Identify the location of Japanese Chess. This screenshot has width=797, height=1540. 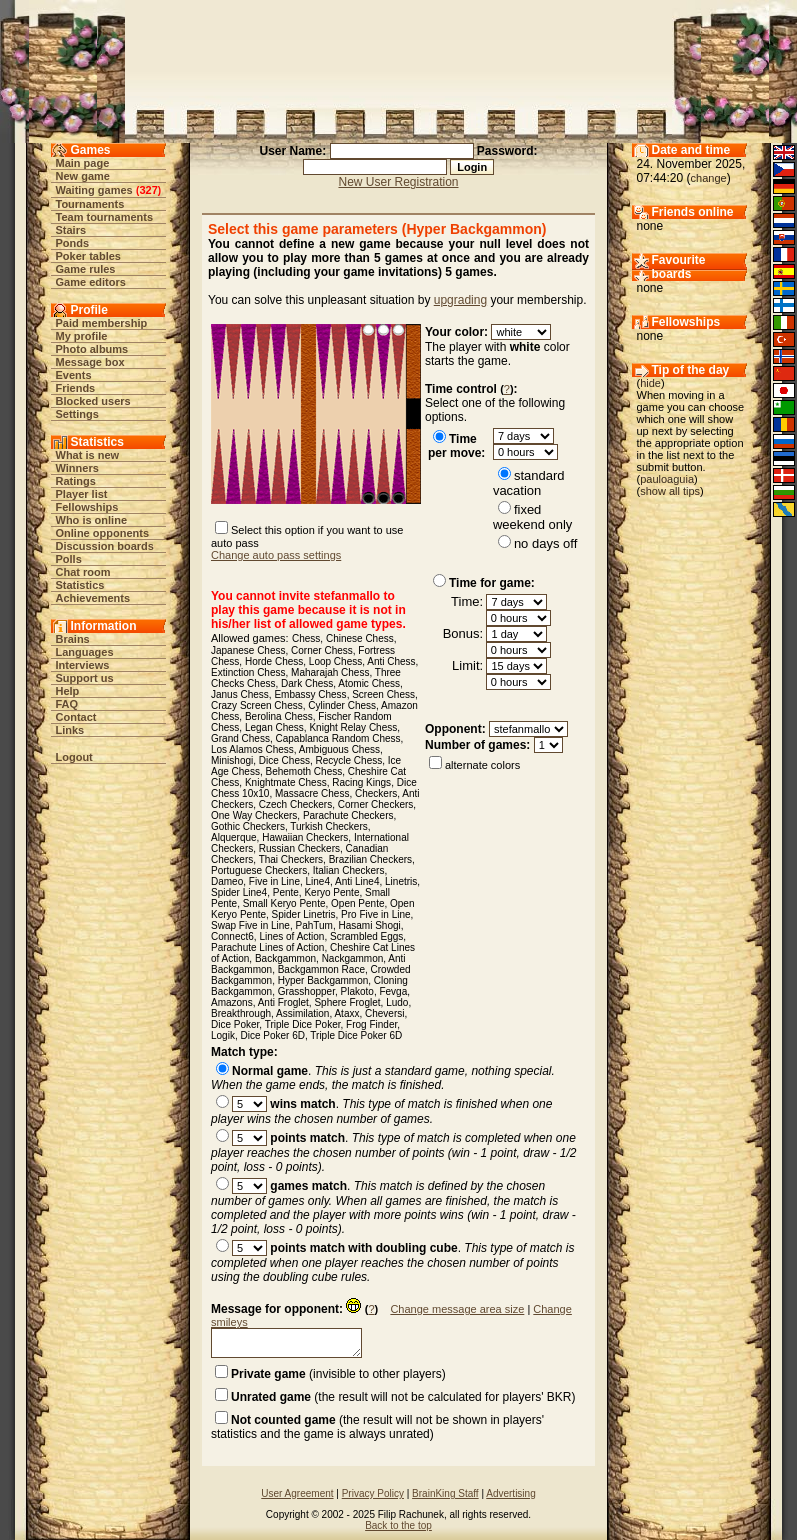
(248, 650).